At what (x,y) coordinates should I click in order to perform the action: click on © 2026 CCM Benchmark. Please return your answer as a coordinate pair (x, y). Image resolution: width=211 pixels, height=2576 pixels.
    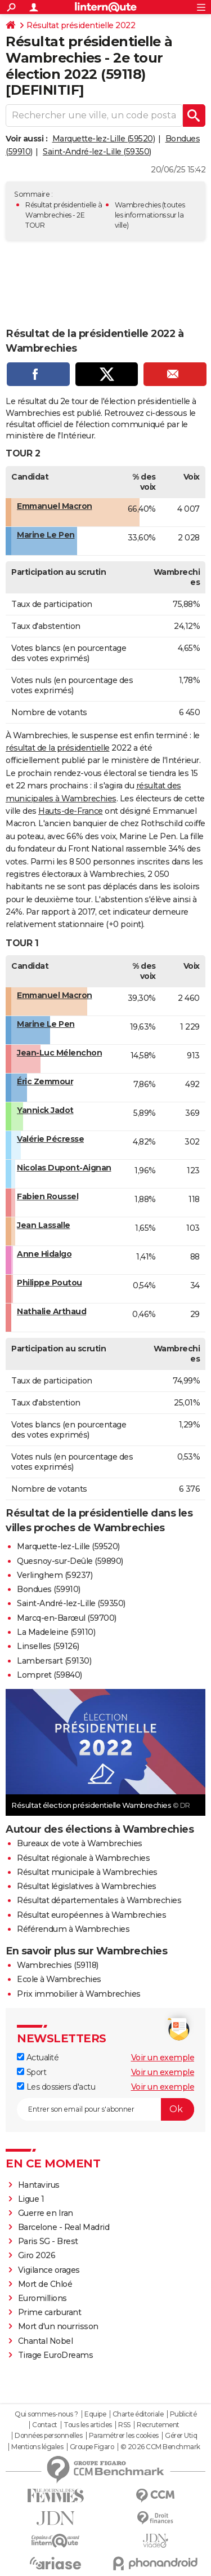
    Looking at the image, I should click on (160, 2447).